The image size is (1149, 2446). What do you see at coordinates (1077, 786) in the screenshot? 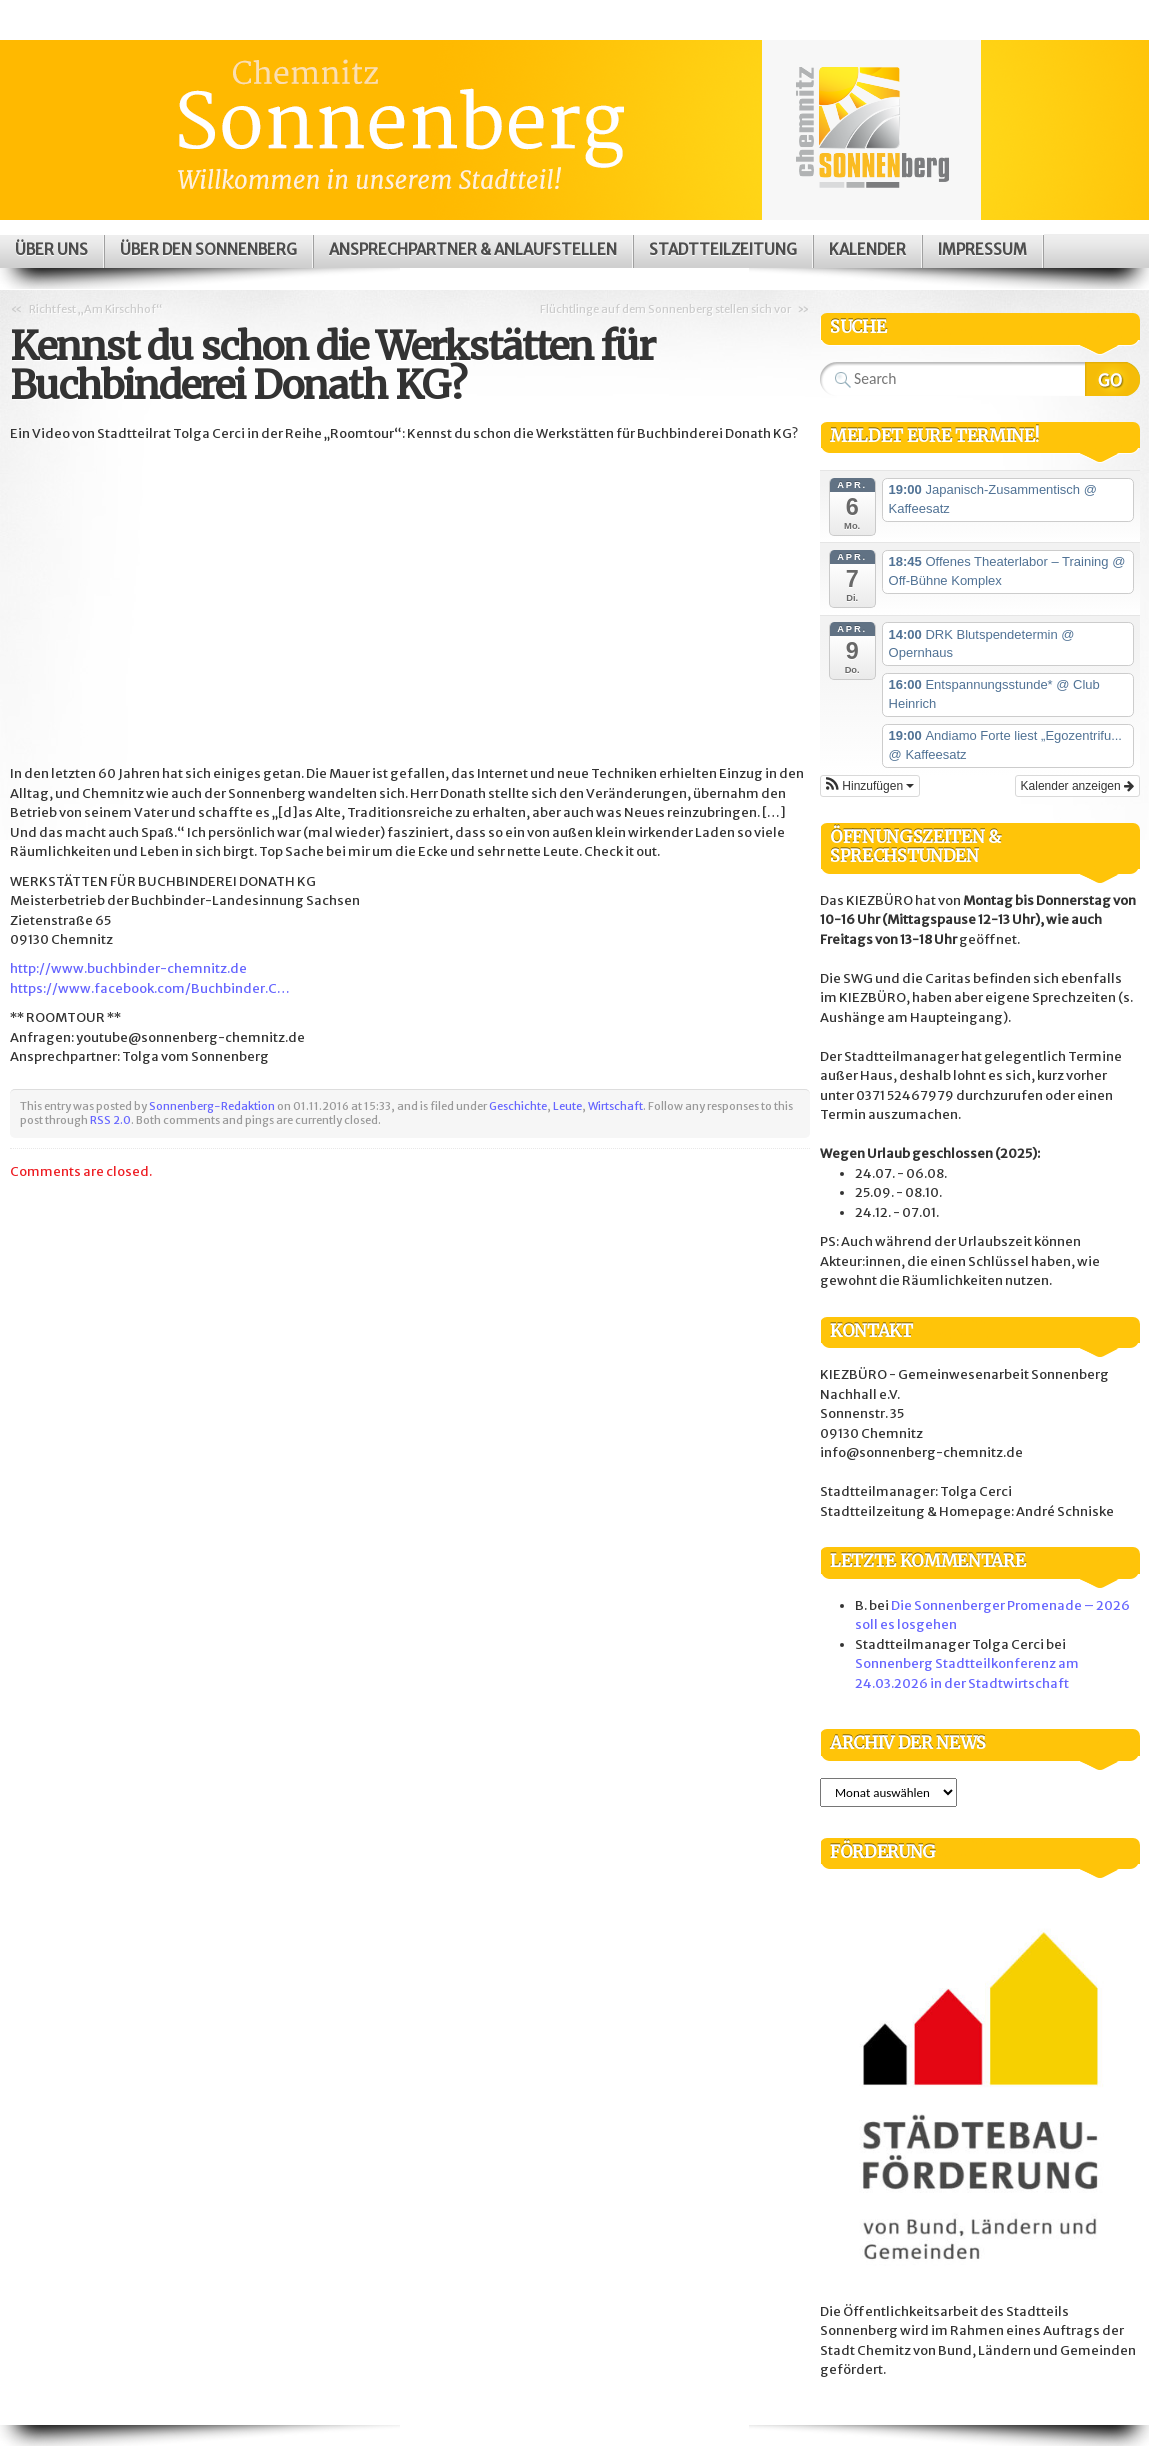
I see `Kalender anzeigen` at bounding box center [1077, 786].